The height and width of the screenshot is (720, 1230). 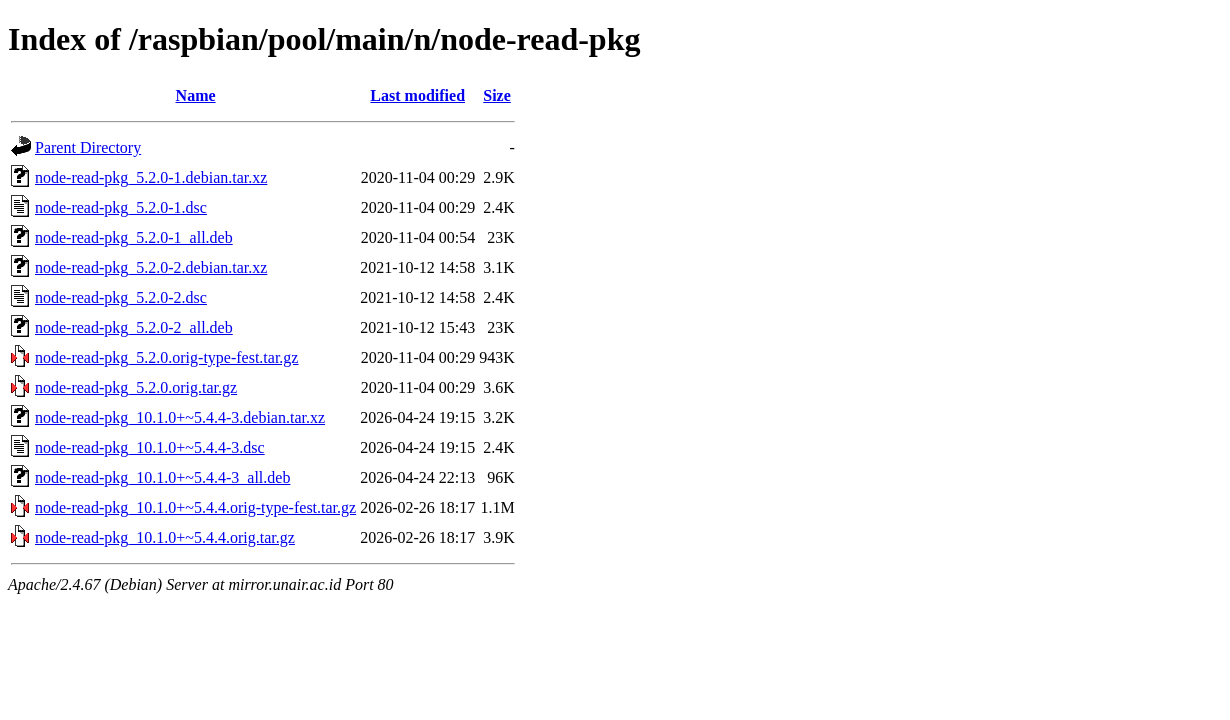 What do you see at coordinates (151, 177) in the screenshot?
I see `node-read-pkg_5.2.0-1.debian.tar.xz` at bounding box center [151, 177].